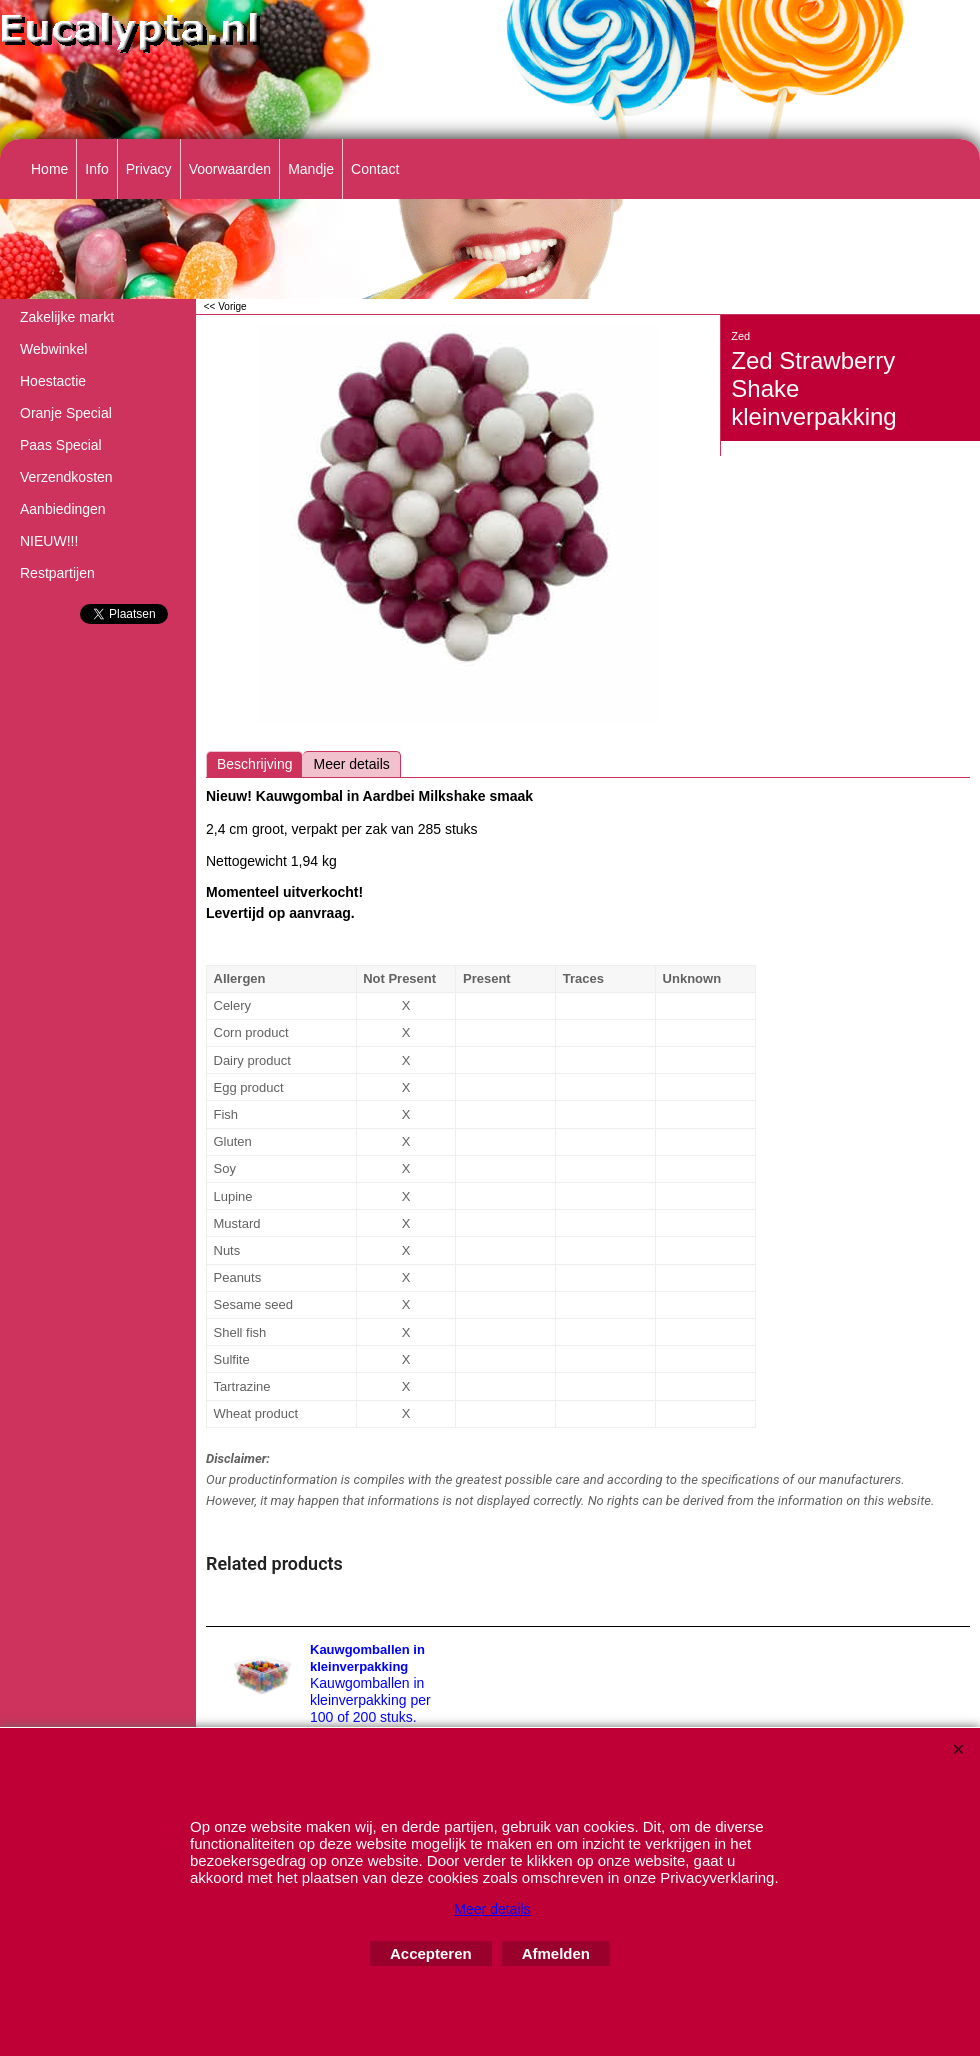 The image size is (980, 2056). Describe the element at coordinates (230, 169) in the screenshot. I see `Voorwaarden` at that location.